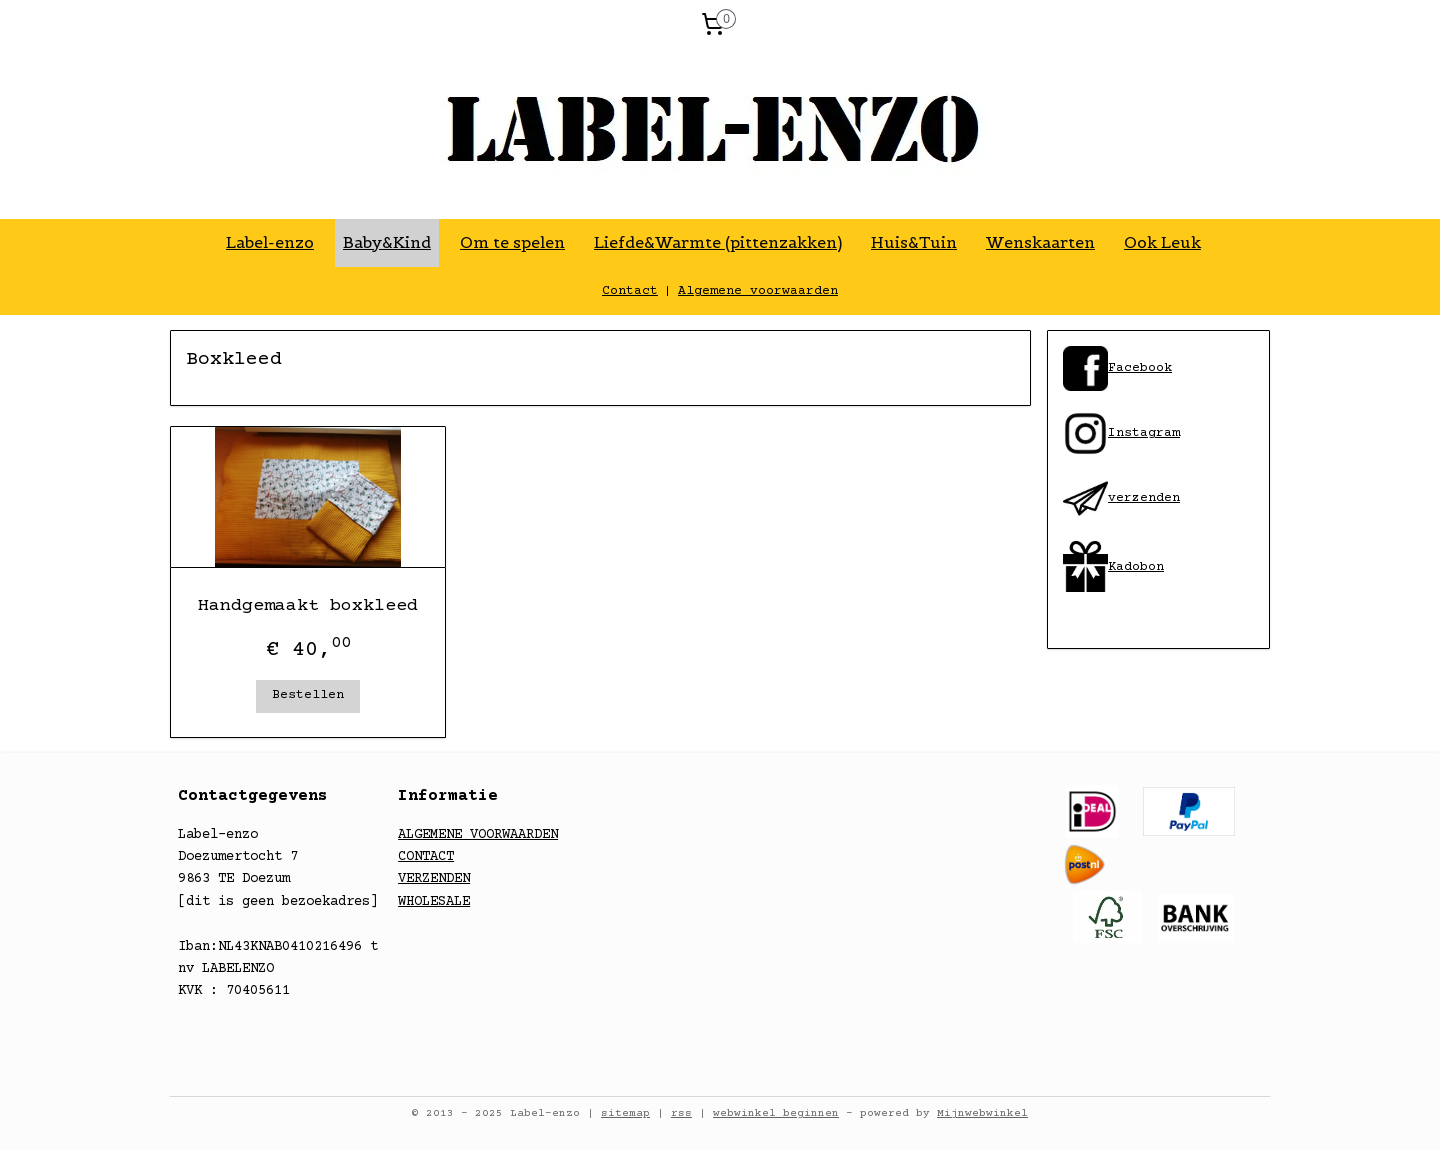 Image resolution: width=1440 pixels, height=1150 pixels. Describe the element at coordinates (434, 902) in the screenshot. I see `WHOLESALE` at that location.